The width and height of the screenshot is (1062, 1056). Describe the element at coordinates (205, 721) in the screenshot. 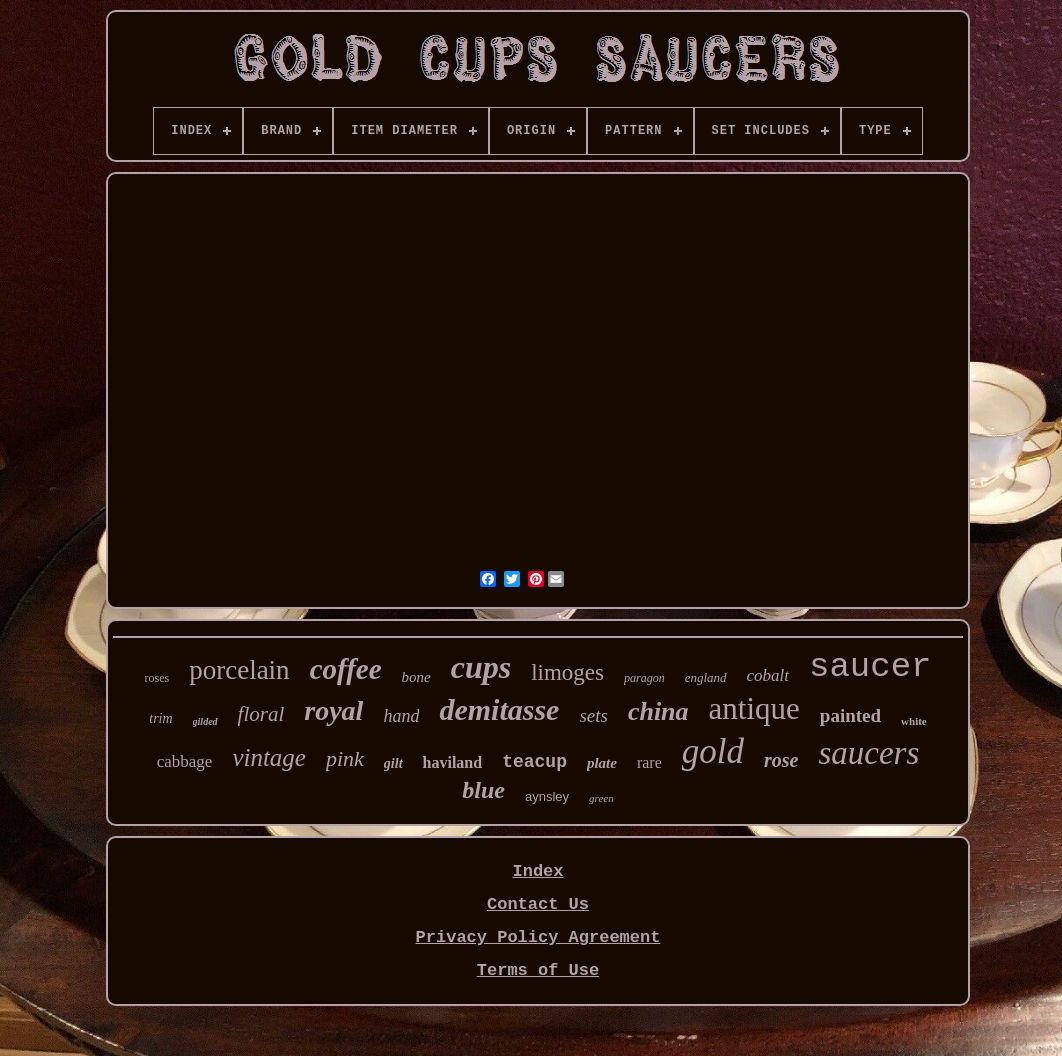

I see `gilded` at that location.